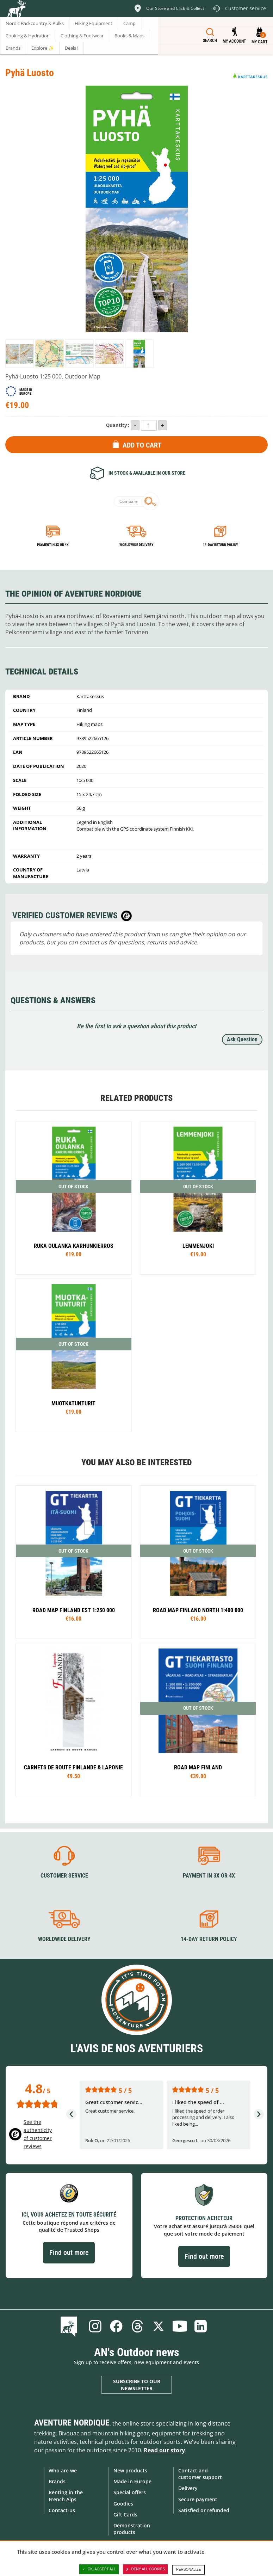  I want to click on Goodies, so click(123, 2503).